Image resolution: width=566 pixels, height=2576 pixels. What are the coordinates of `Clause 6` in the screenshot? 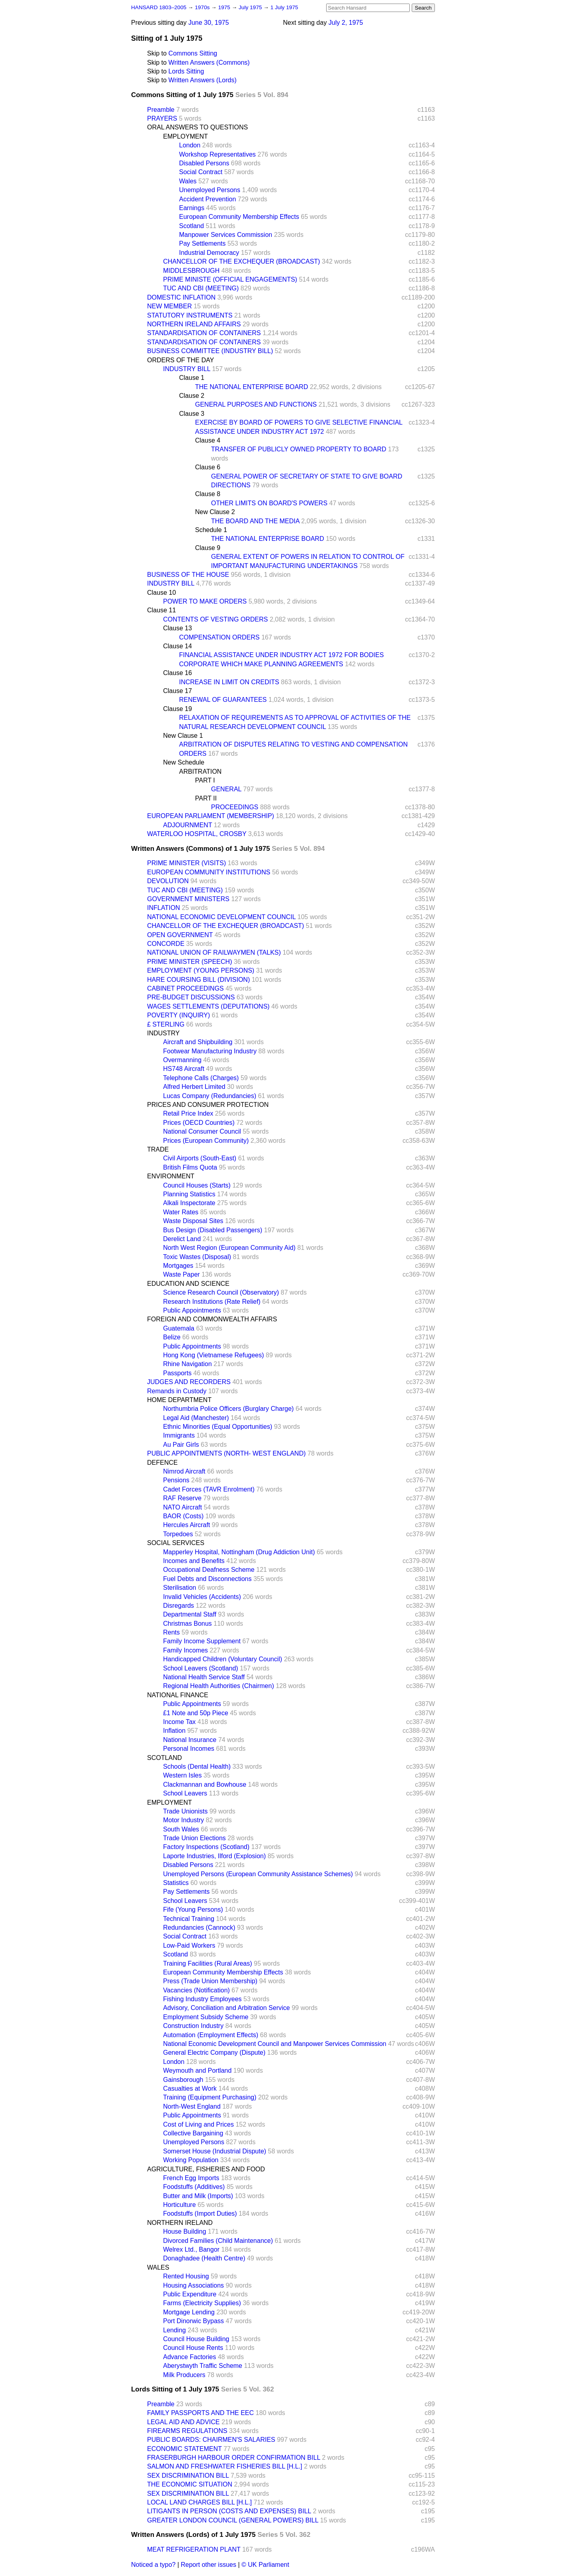 It's located at (207, 467).